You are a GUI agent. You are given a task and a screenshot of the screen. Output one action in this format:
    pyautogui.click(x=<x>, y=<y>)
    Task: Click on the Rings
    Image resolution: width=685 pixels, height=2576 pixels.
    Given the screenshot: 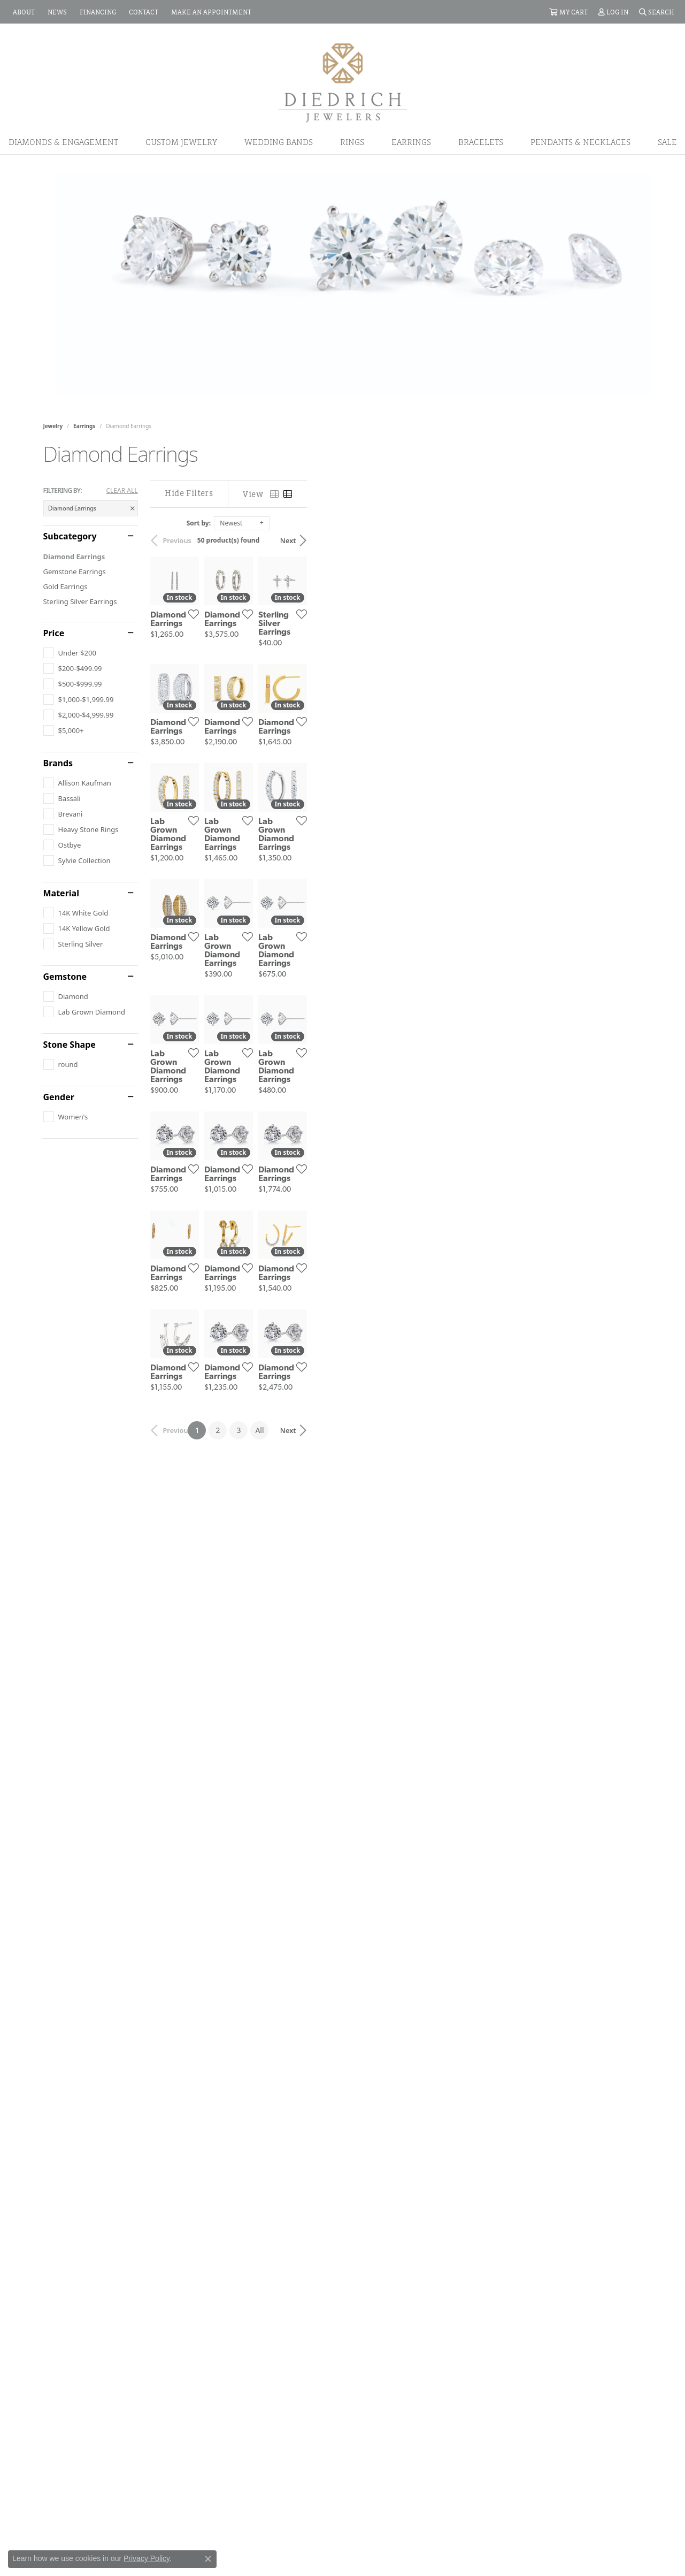 What is the action you would take?
    pyautogui.click(x=352, y=142)
    